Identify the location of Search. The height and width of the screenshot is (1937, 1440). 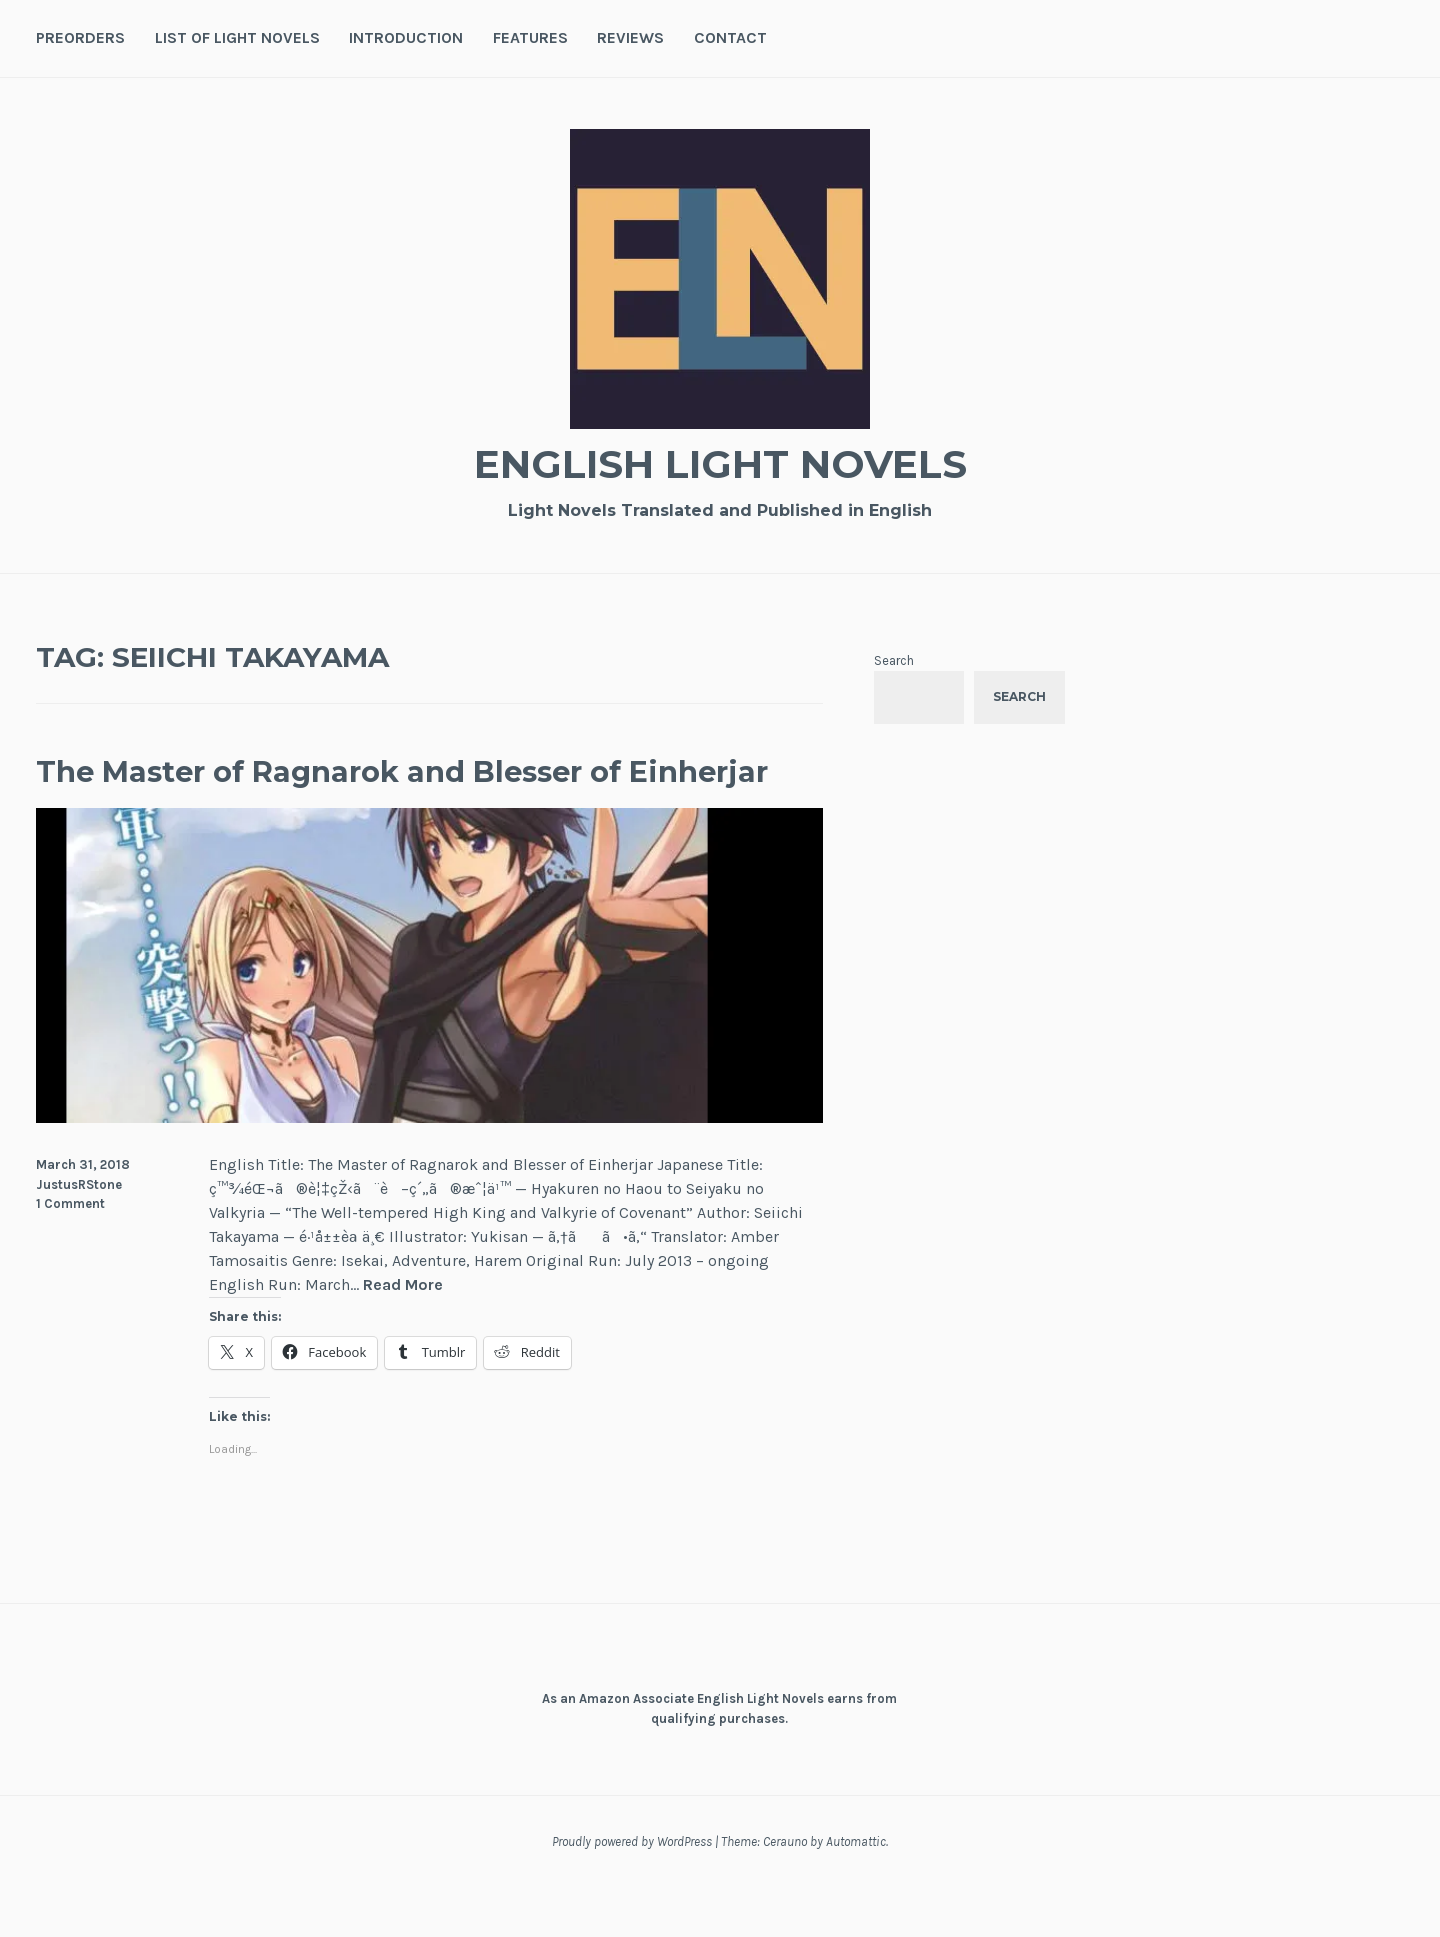
(894, 660).